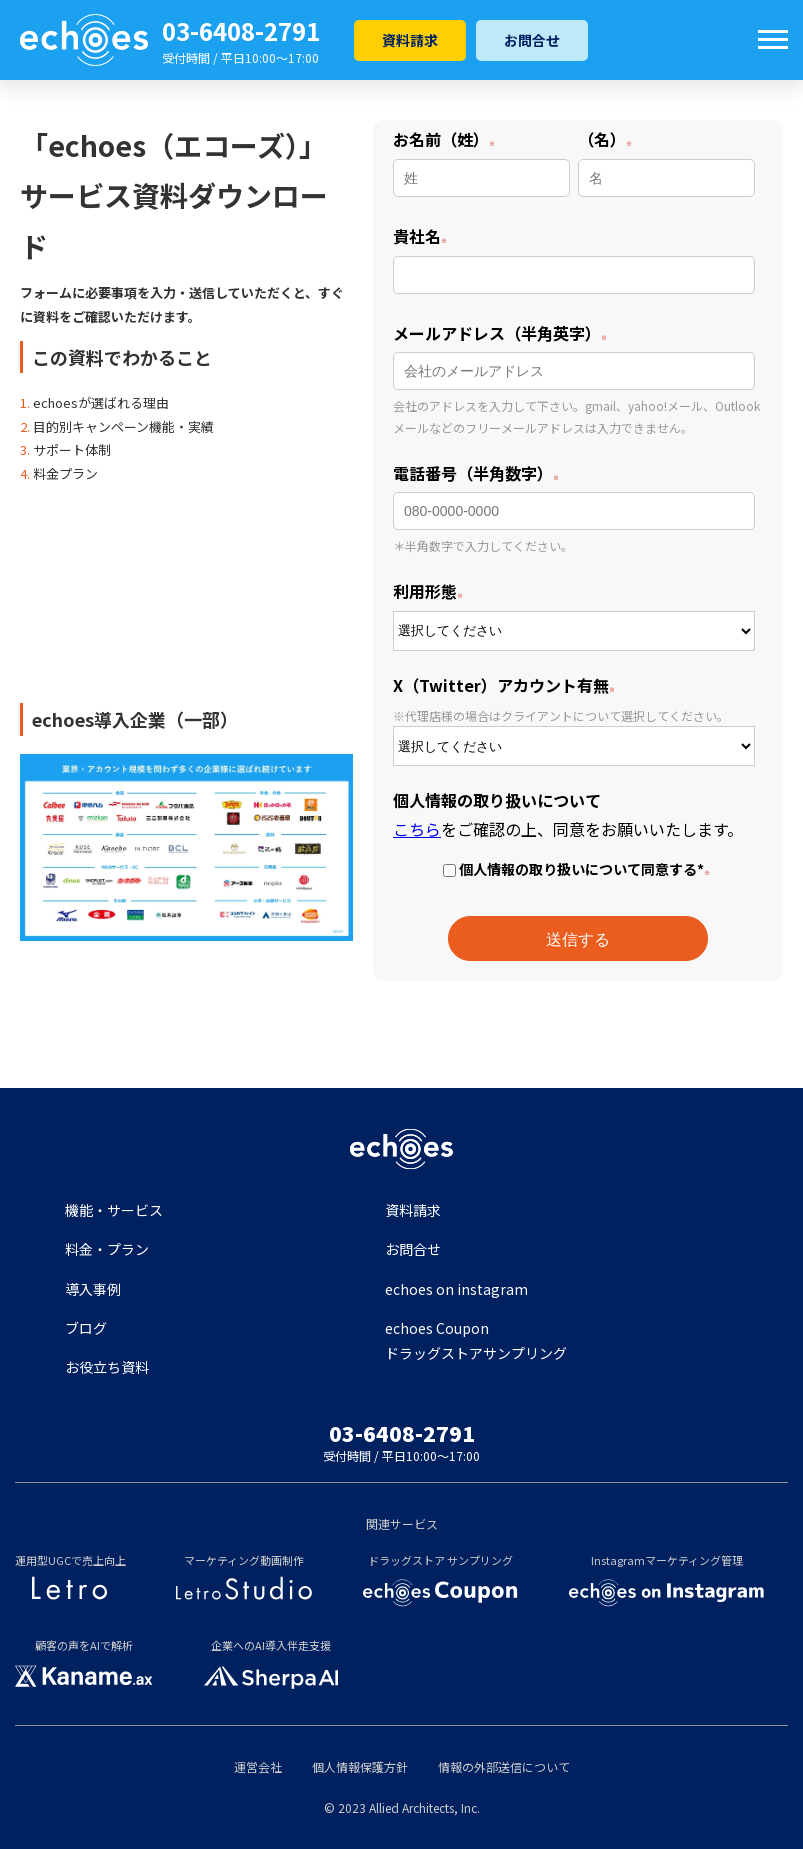  What do you see at coordinates (241, 30) in the screenshot?
I see `03-6408-2791` at bounding box center [241, 30].